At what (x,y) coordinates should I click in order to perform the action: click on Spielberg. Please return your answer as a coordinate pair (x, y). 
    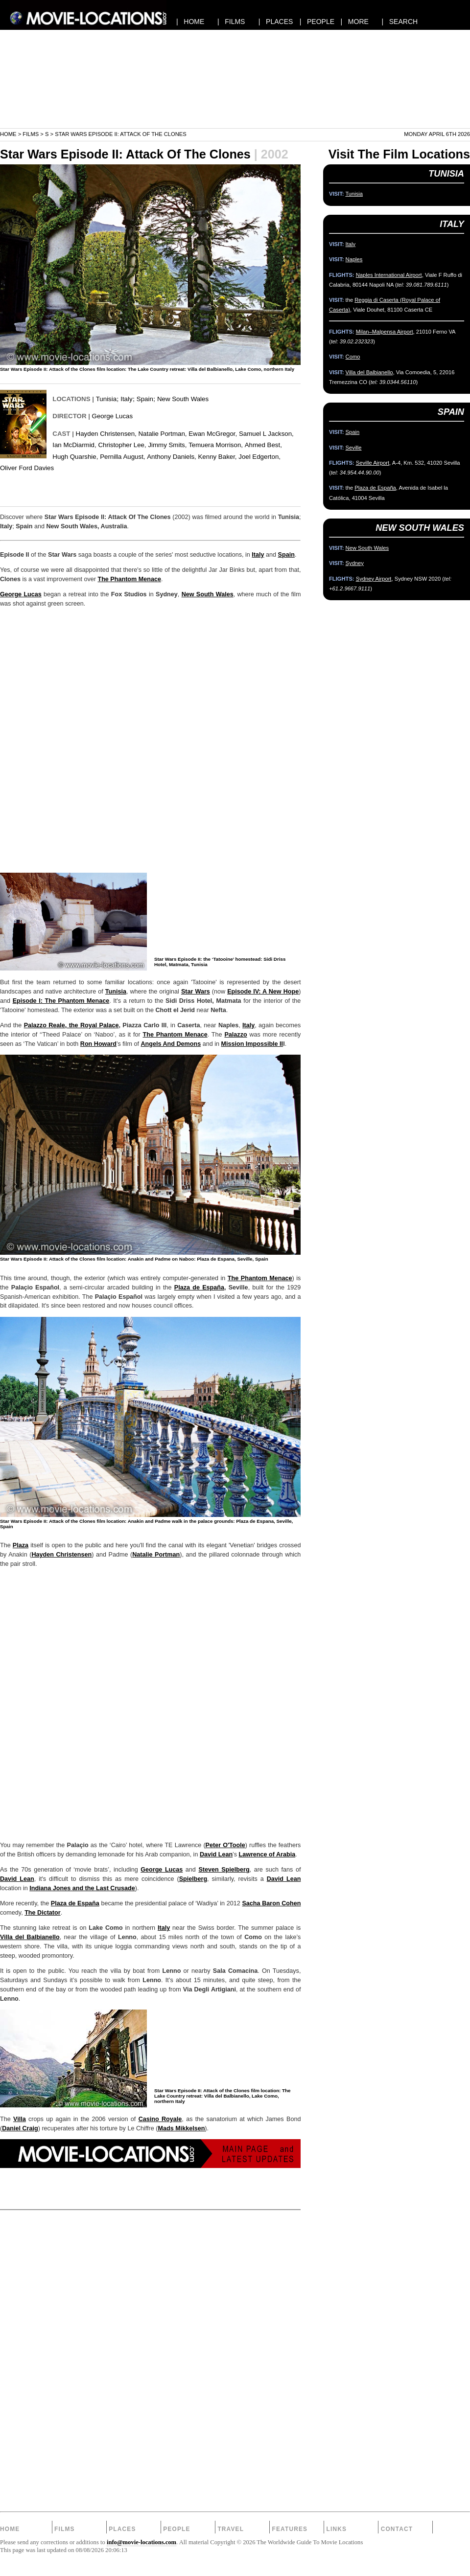
    Looking at the image, I should click on (193, 1879).